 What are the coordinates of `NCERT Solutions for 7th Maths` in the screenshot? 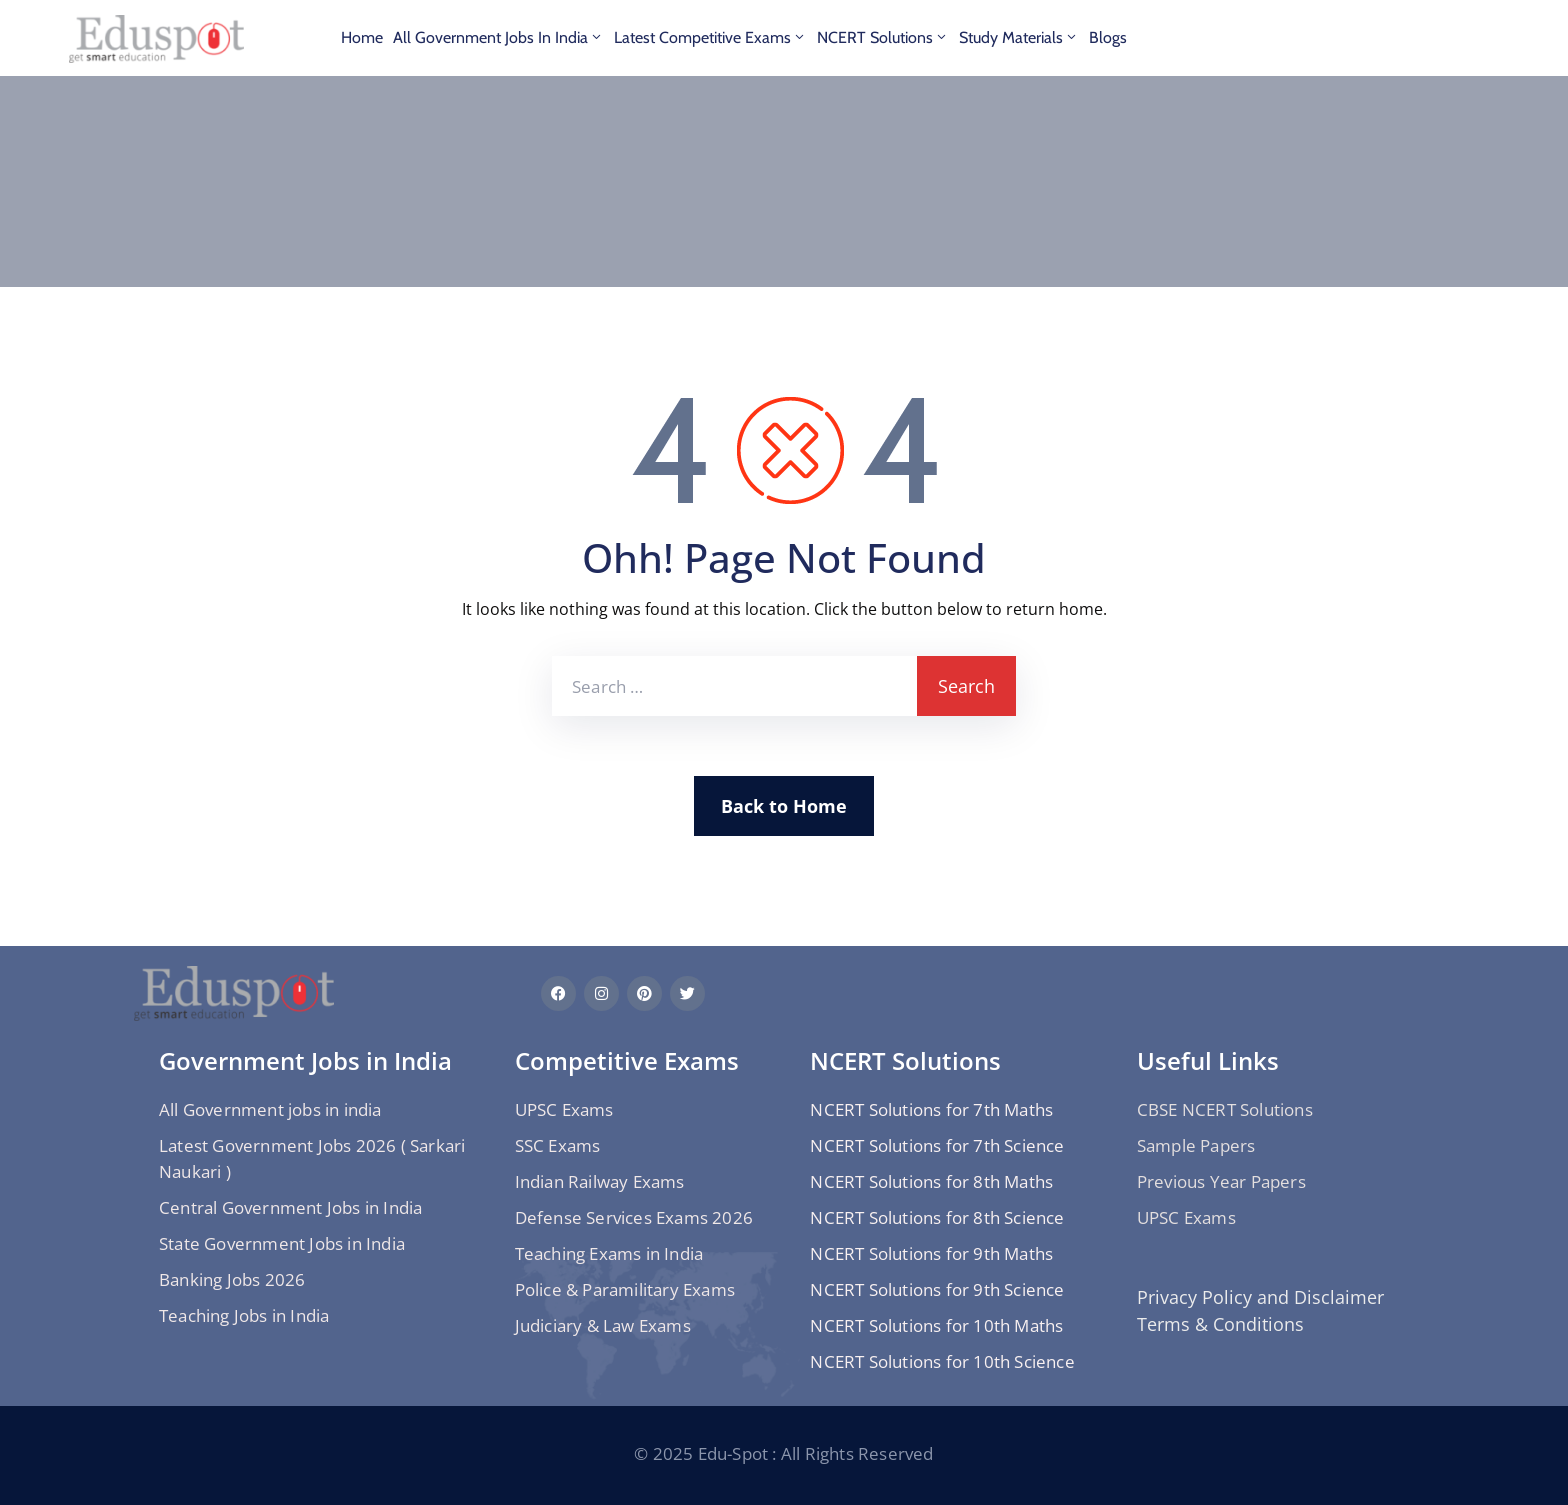 It's located at (931, 1109).